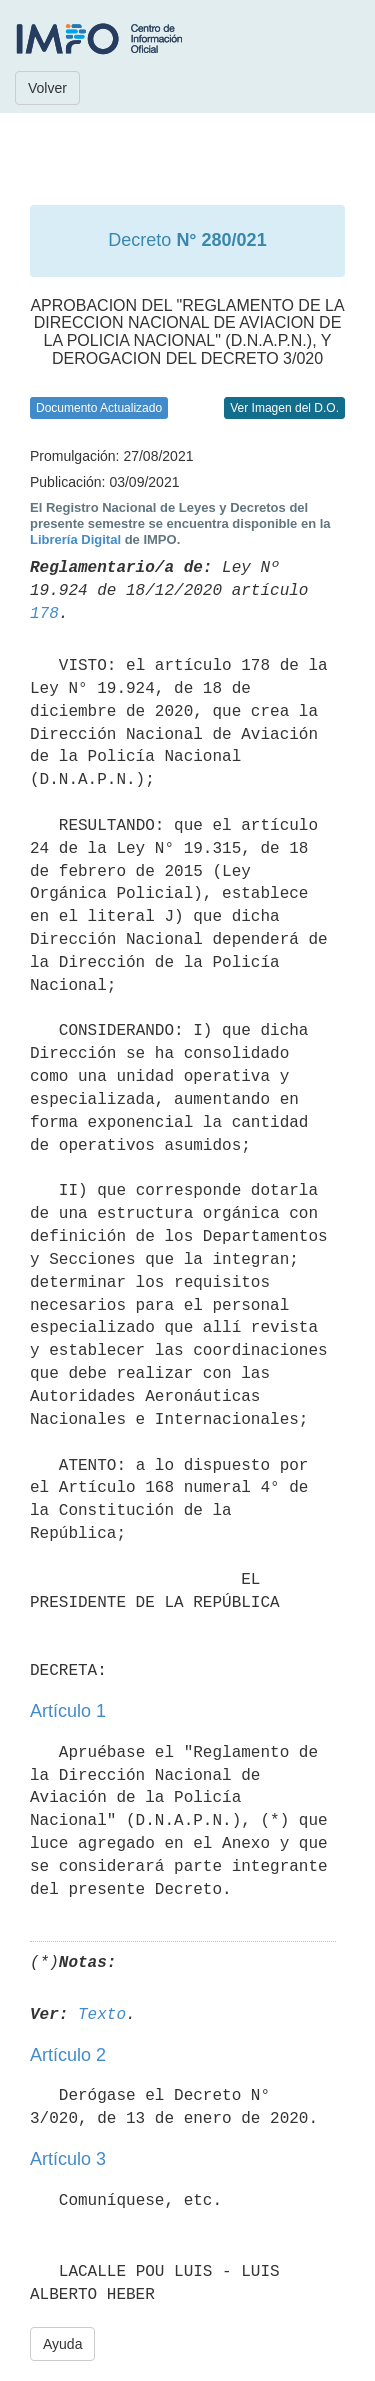  What do you see at coordinates (99, 408) in the screenshot?
I see `Documento Actualizado` at bounding box center [99, 408].